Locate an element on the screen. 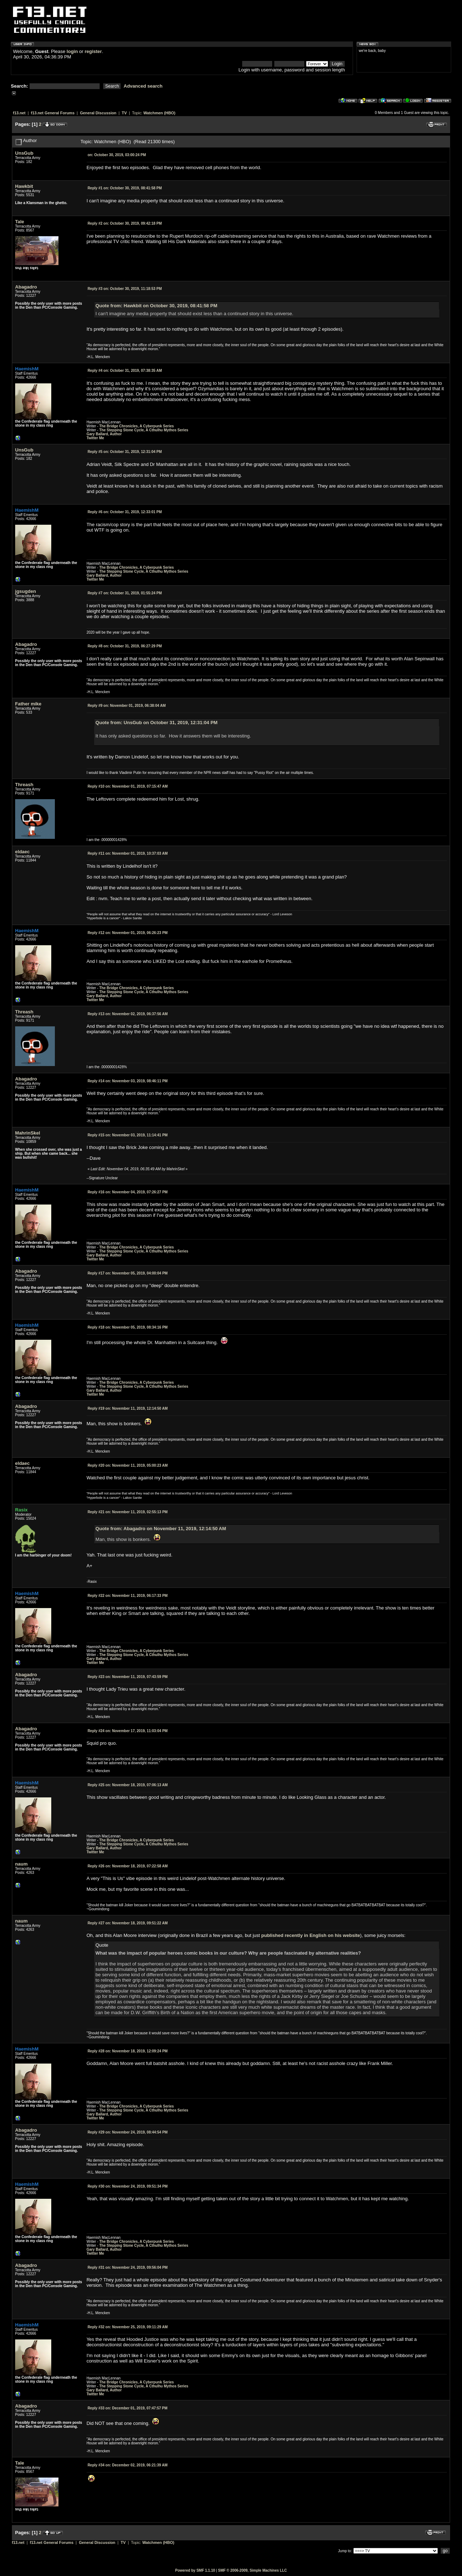  October 31, 2019, 12:33:01 PM is located at coordinates (125, 512).